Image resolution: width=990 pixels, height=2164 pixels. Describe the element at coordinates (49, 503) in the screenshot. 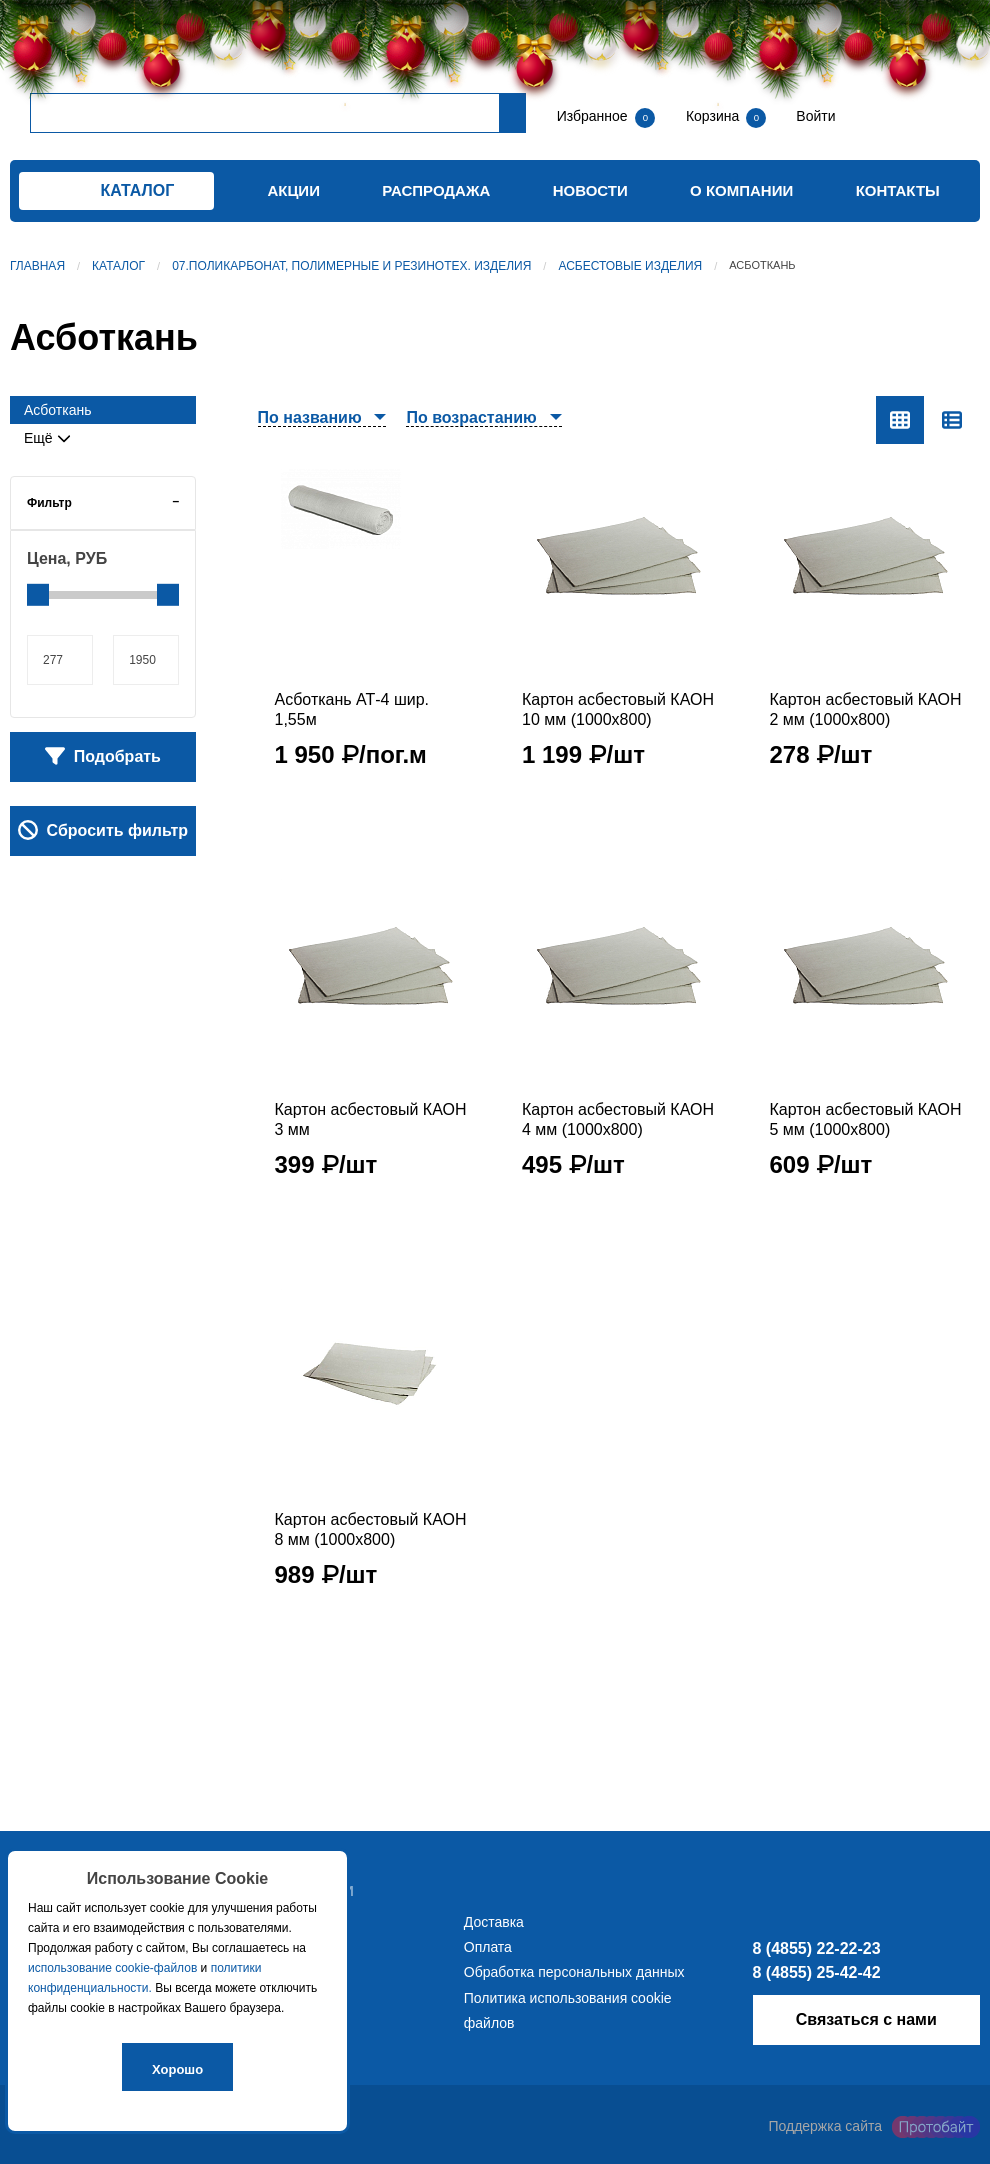

I see `Фильтр` at that location.